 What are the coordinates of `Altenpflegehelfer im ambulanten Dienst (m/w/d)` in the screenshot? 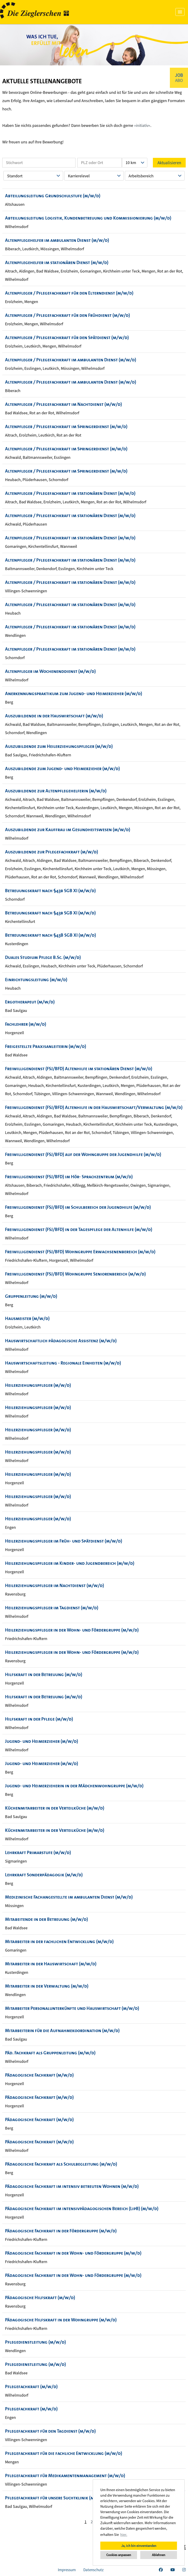 It's located at (57, 240).